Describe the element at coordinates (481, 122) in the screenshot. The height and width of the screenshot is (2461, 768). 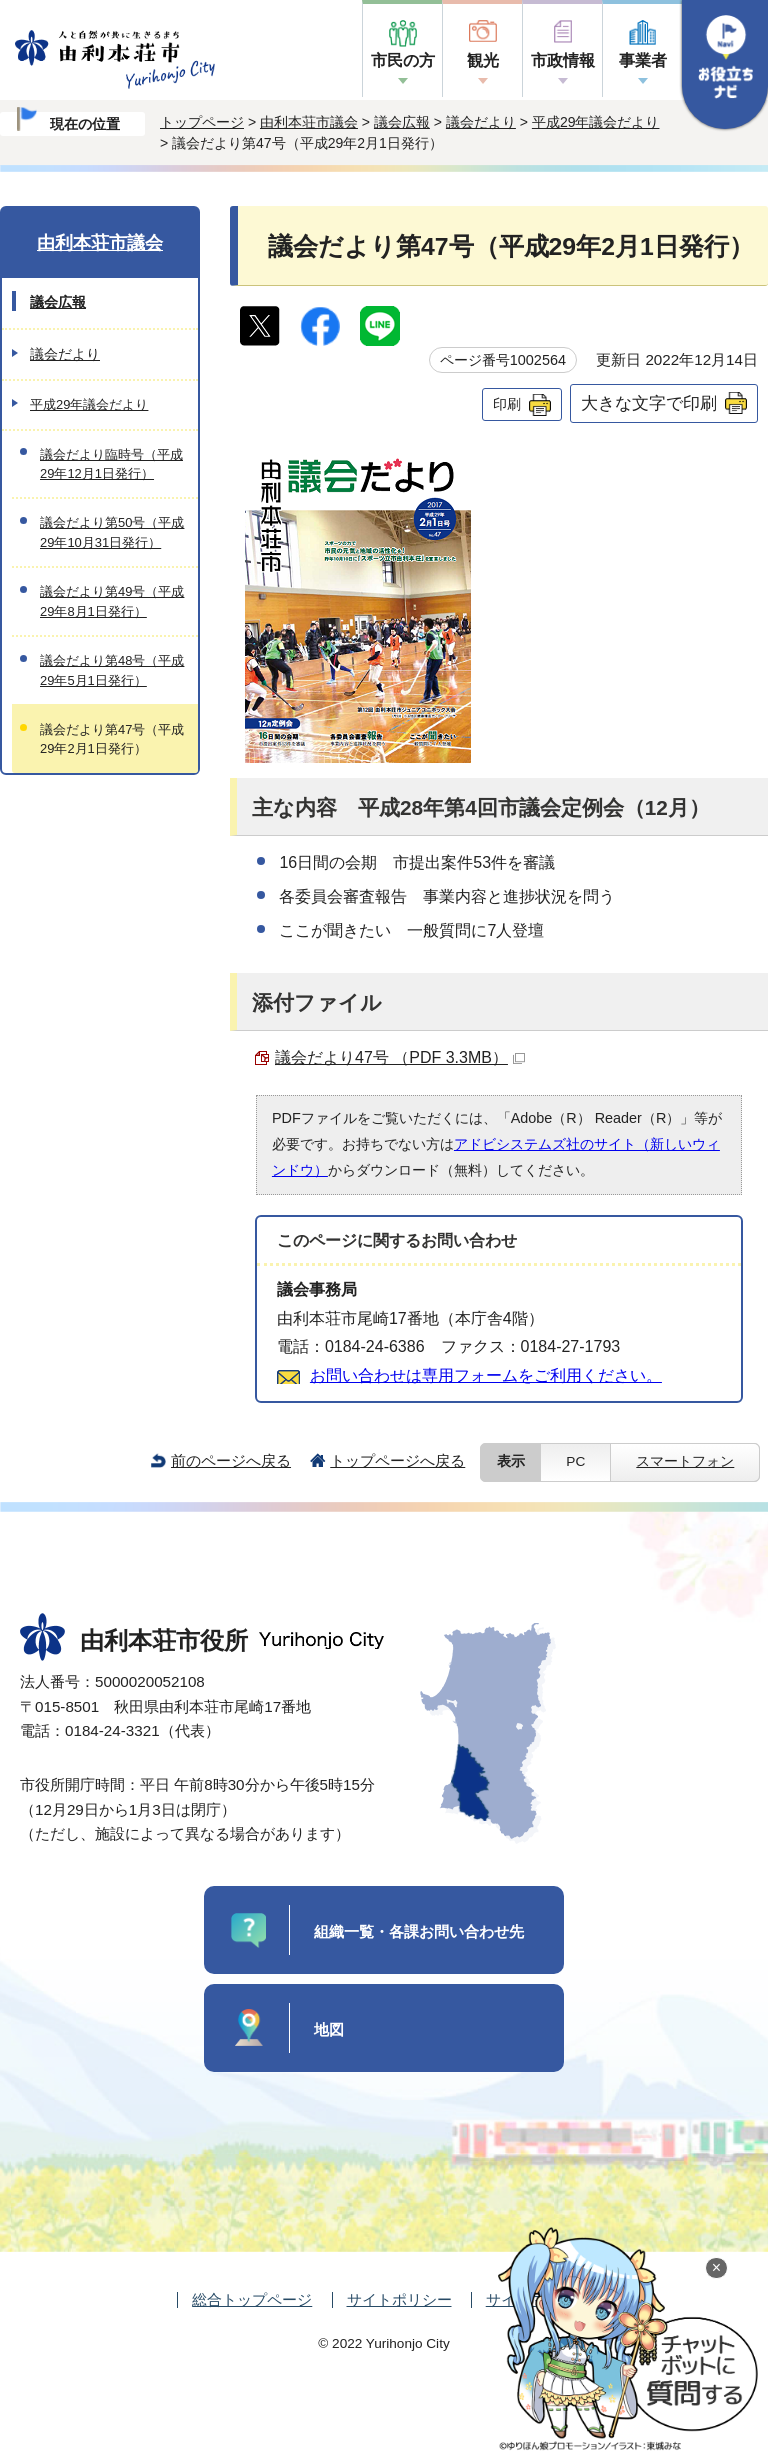
I see `議会だより` at that location.